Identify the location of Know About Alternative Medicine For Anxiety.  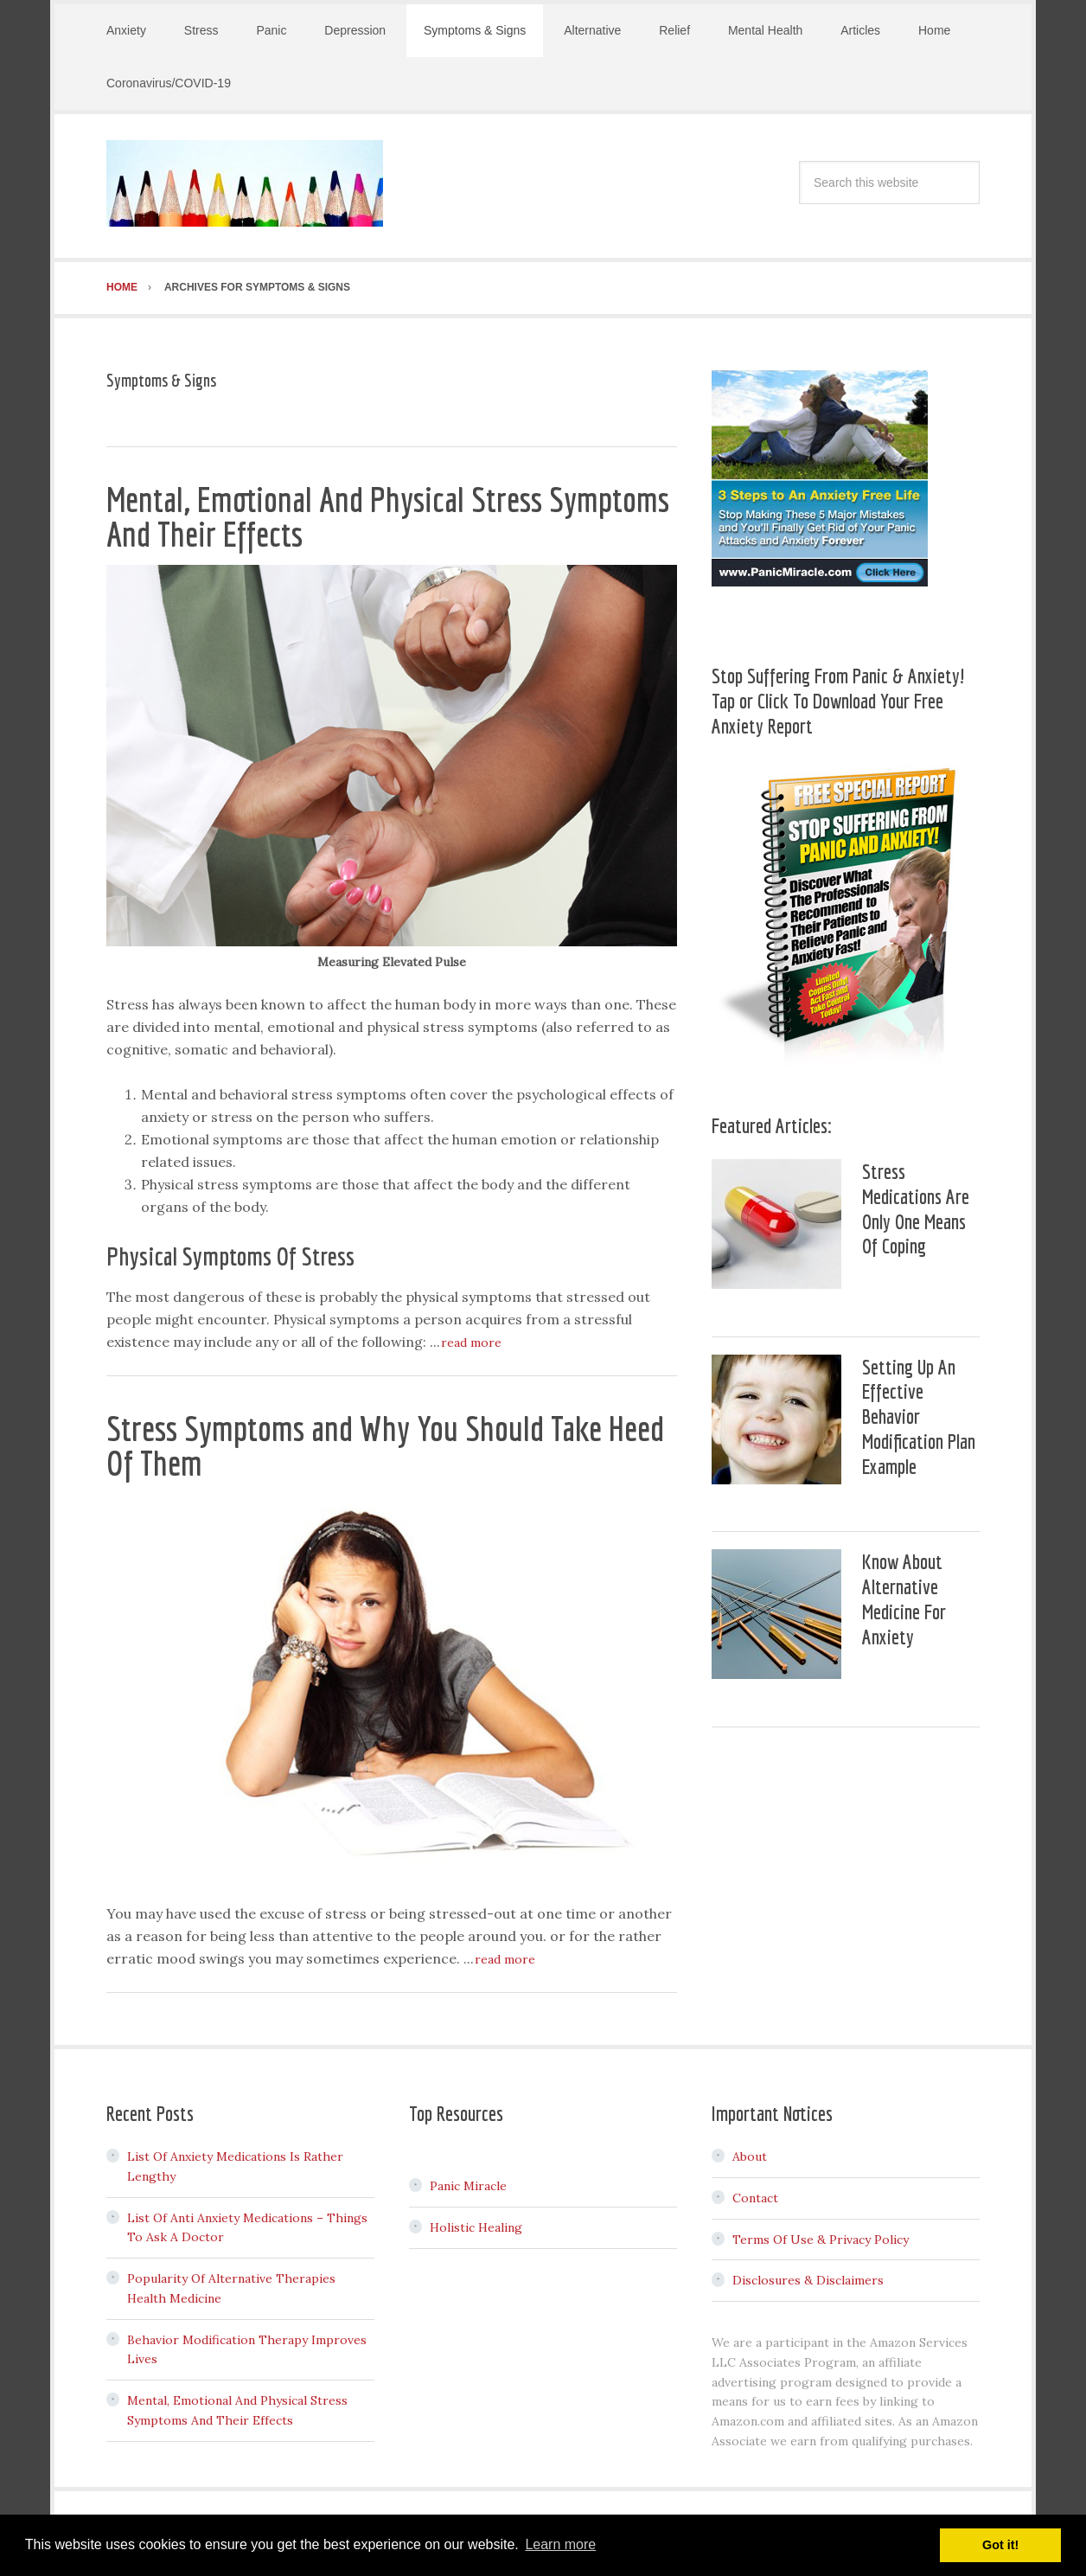
(904, 1593).